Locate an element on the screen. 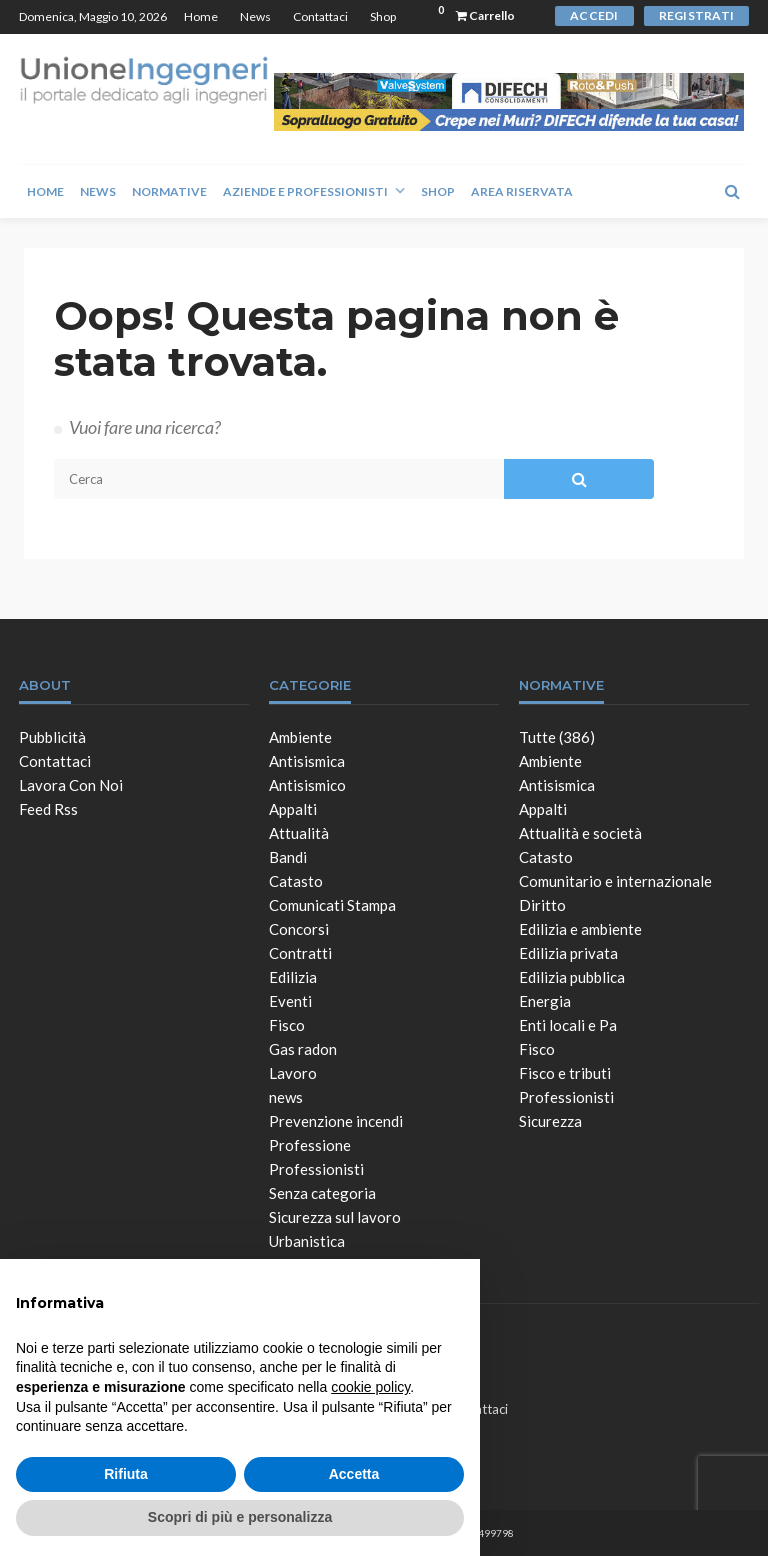  Bandi is located at coordinates (288, 857).